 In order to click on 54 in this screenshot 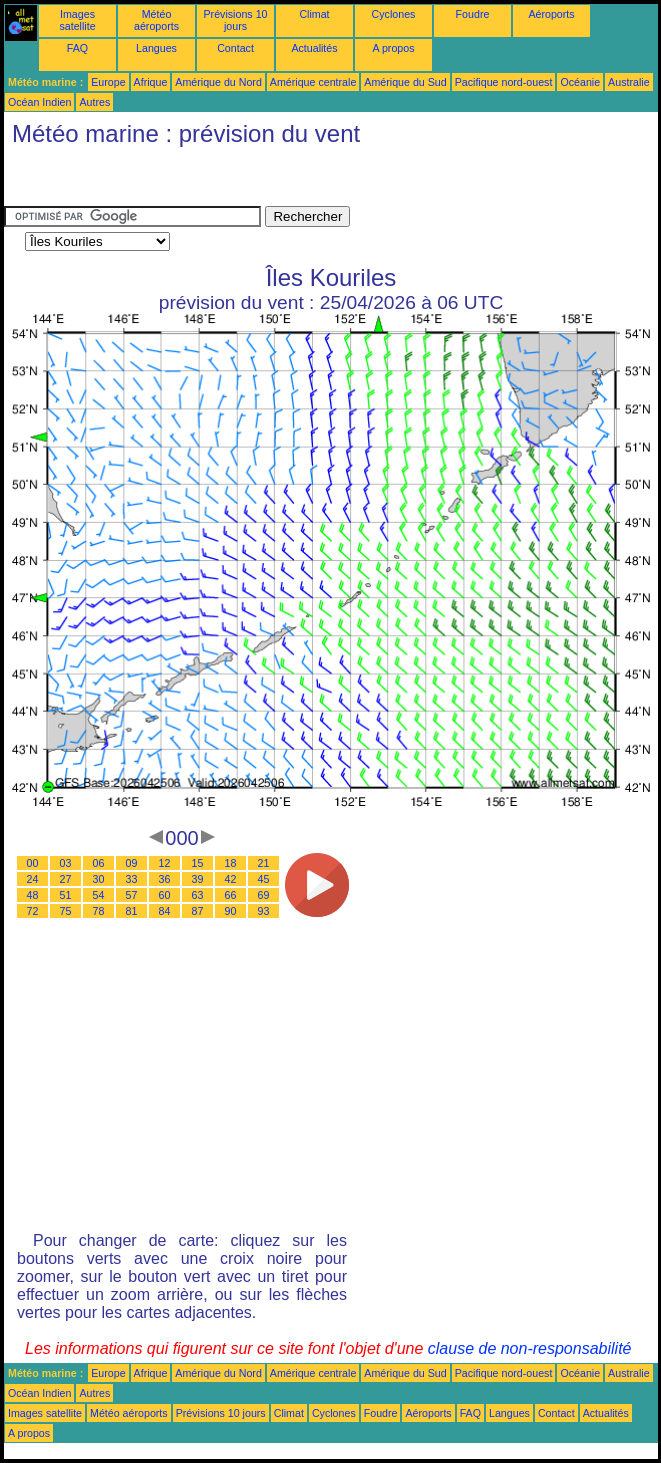, I will do `click(99, 895)`.